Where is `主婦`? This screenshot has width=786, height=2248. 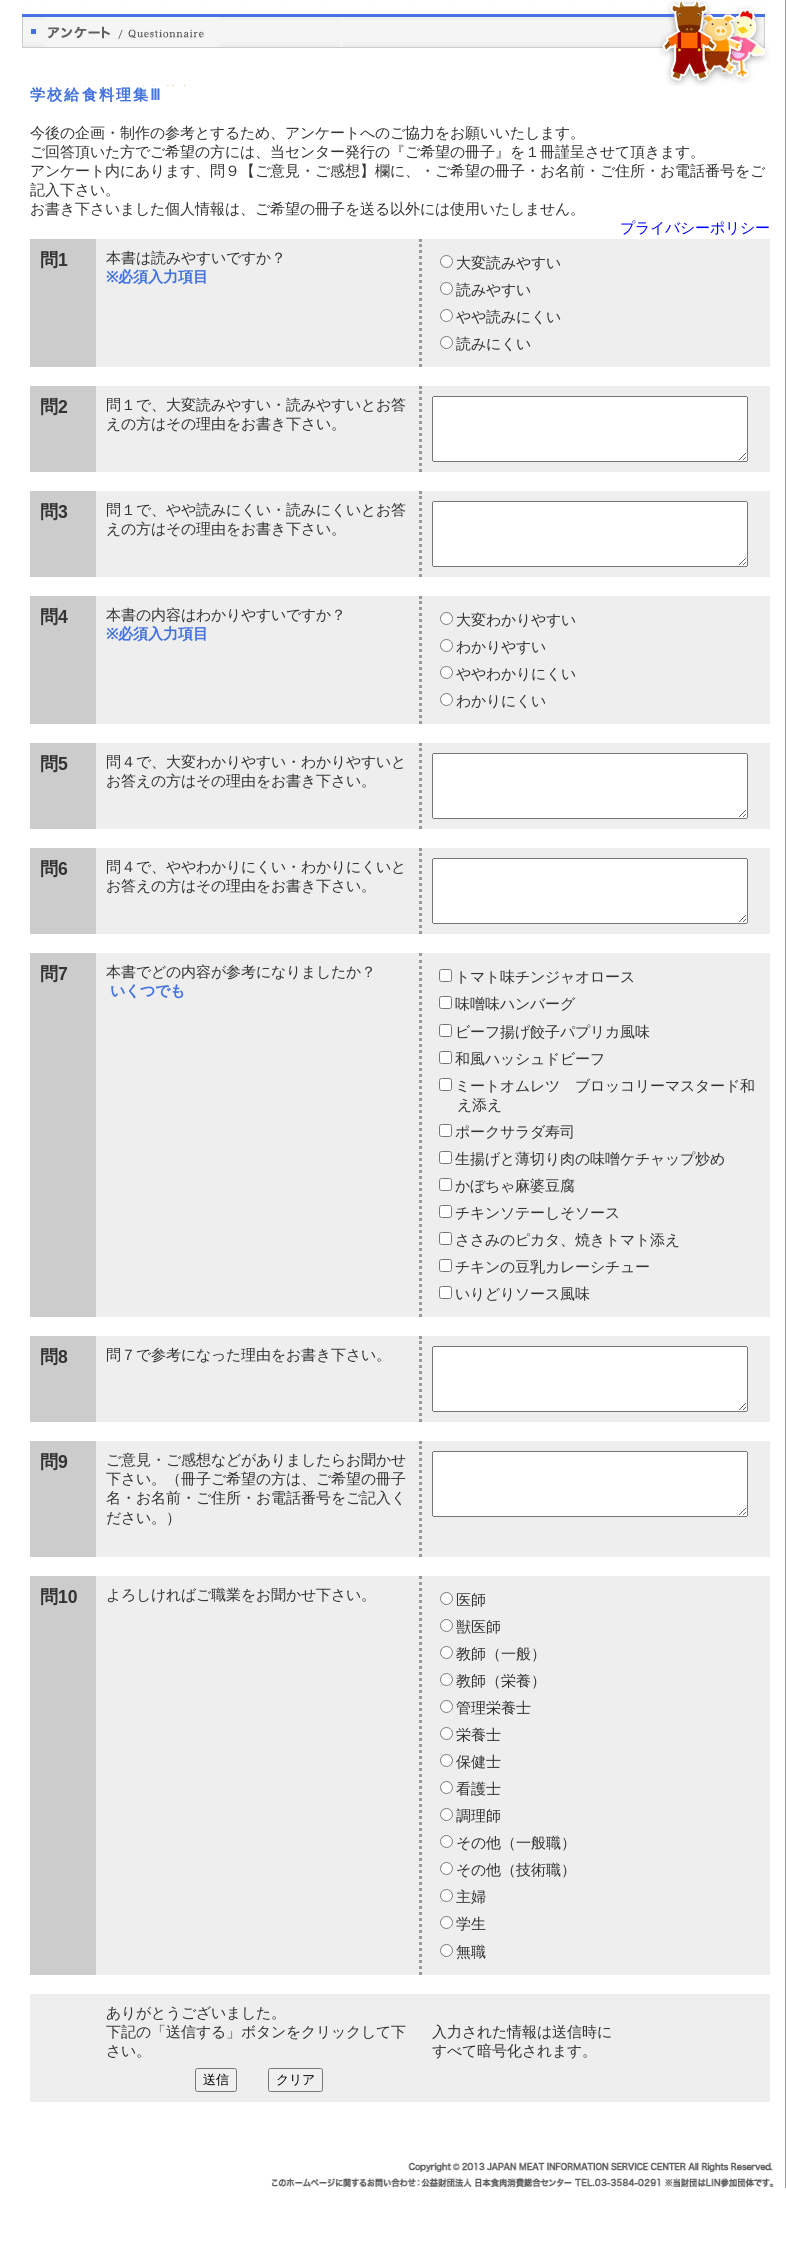 主婦 is located at coordinates (470, 1957).